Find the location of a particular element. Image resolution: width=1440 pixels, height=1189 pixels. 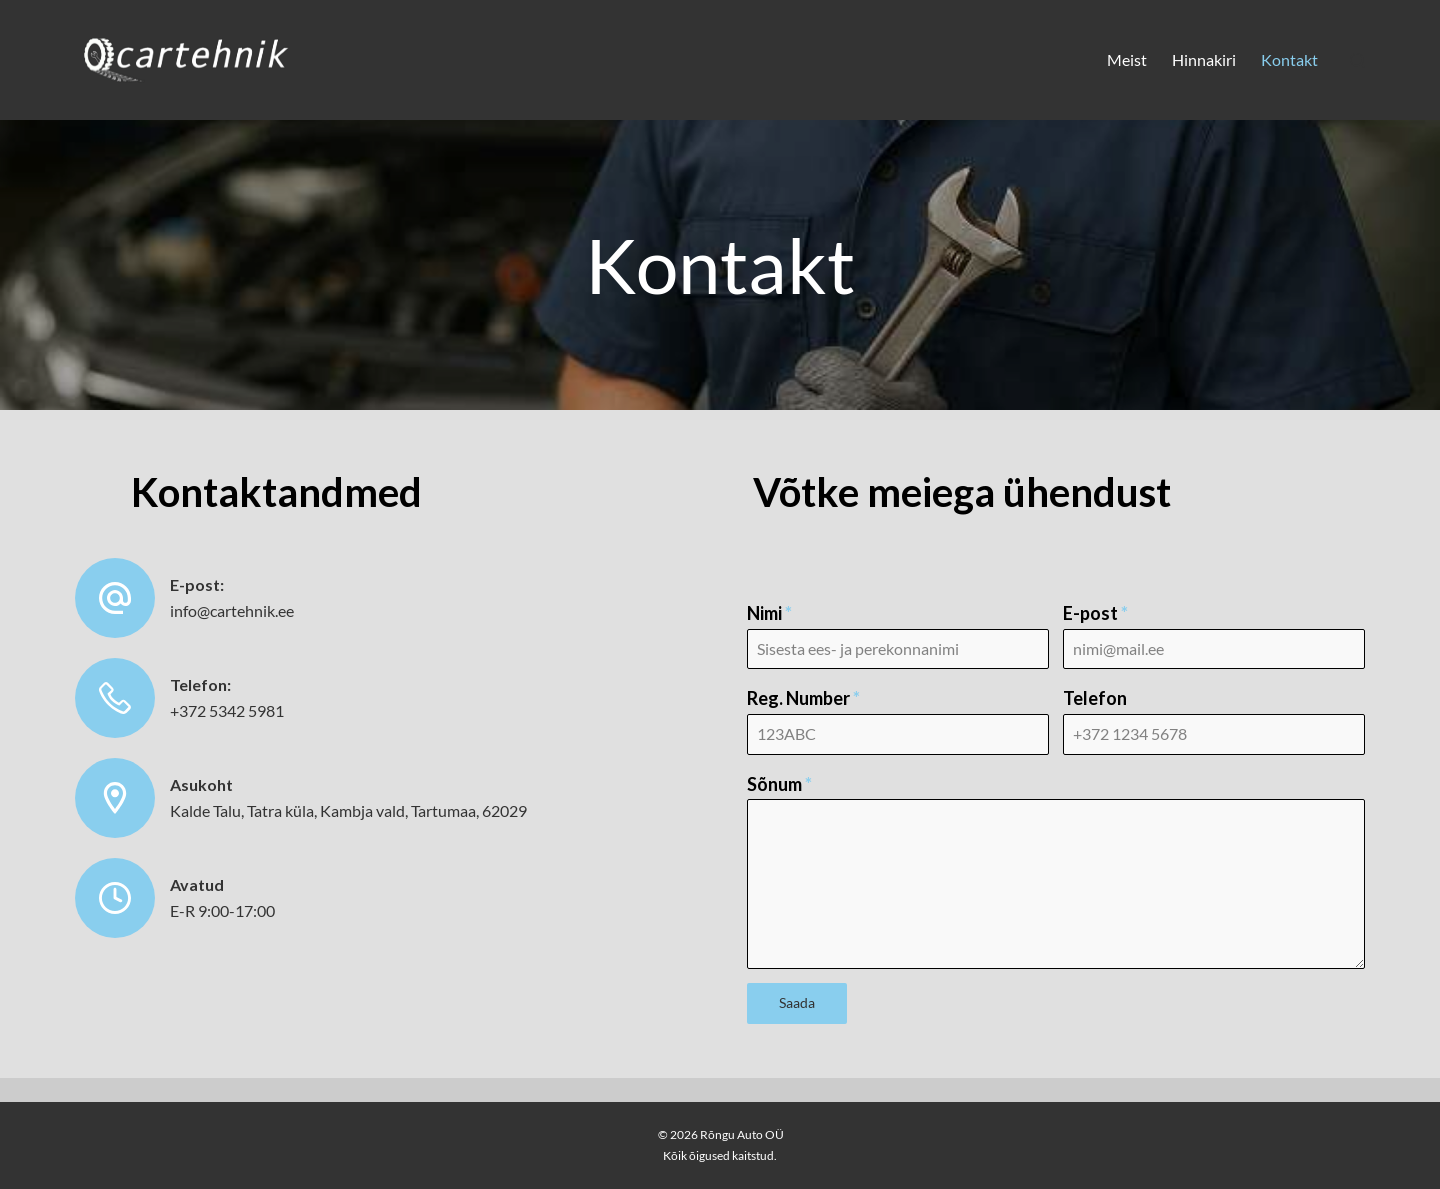

Saada is located at coordinates (797, 1002).